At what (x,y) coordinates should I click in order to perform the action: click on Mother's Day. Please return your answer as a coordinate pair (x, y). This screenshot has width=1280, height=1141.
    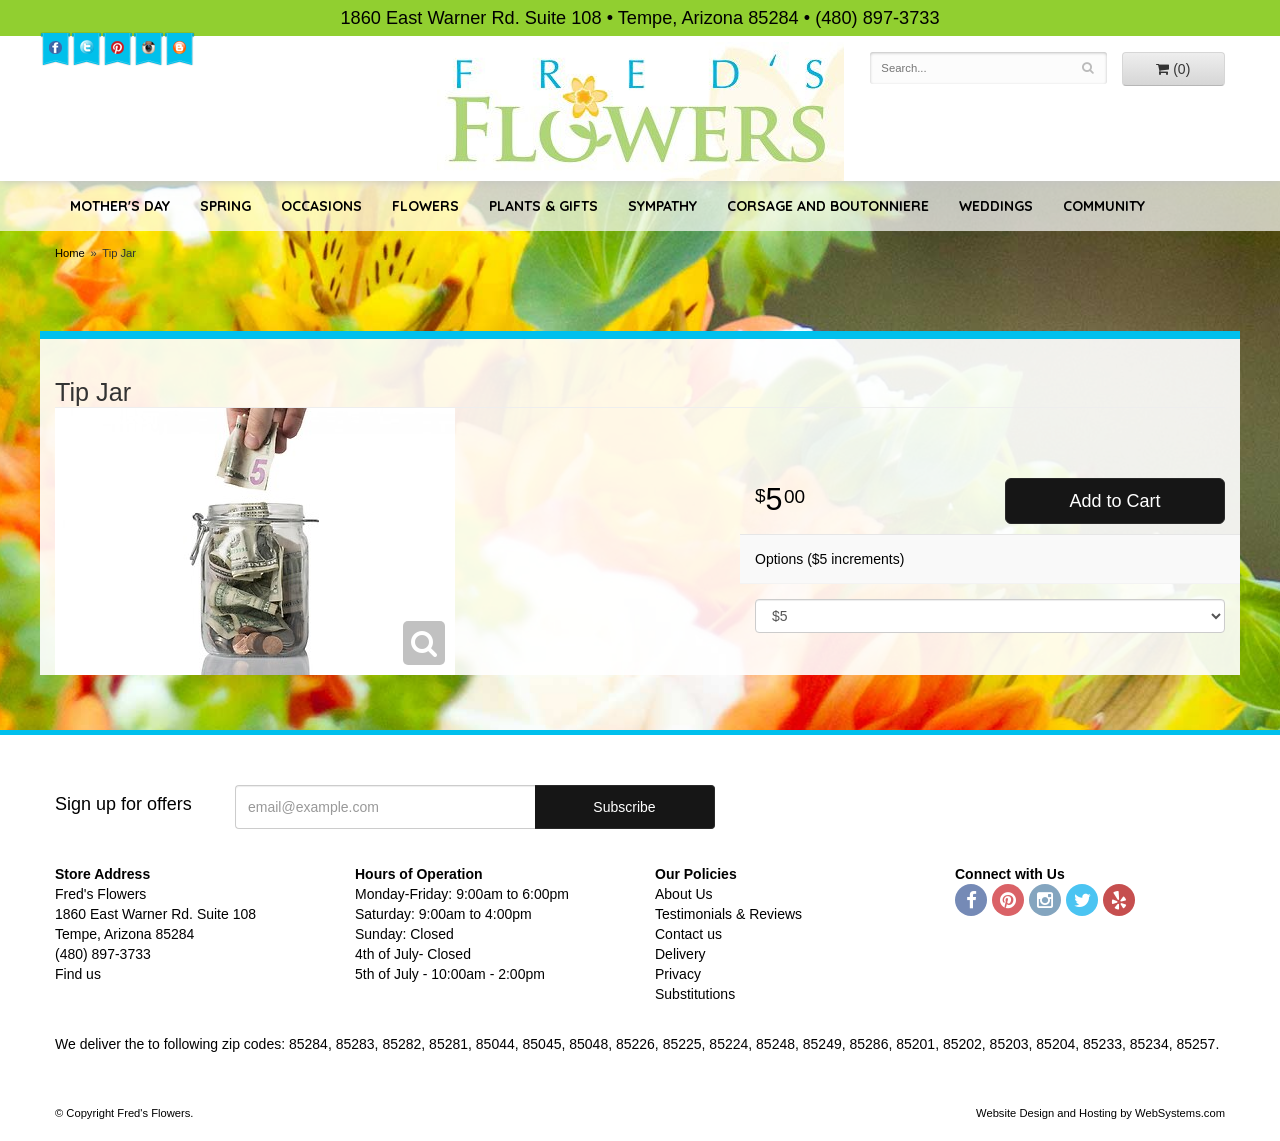
    Looking at the image, I should click on (120, 206).